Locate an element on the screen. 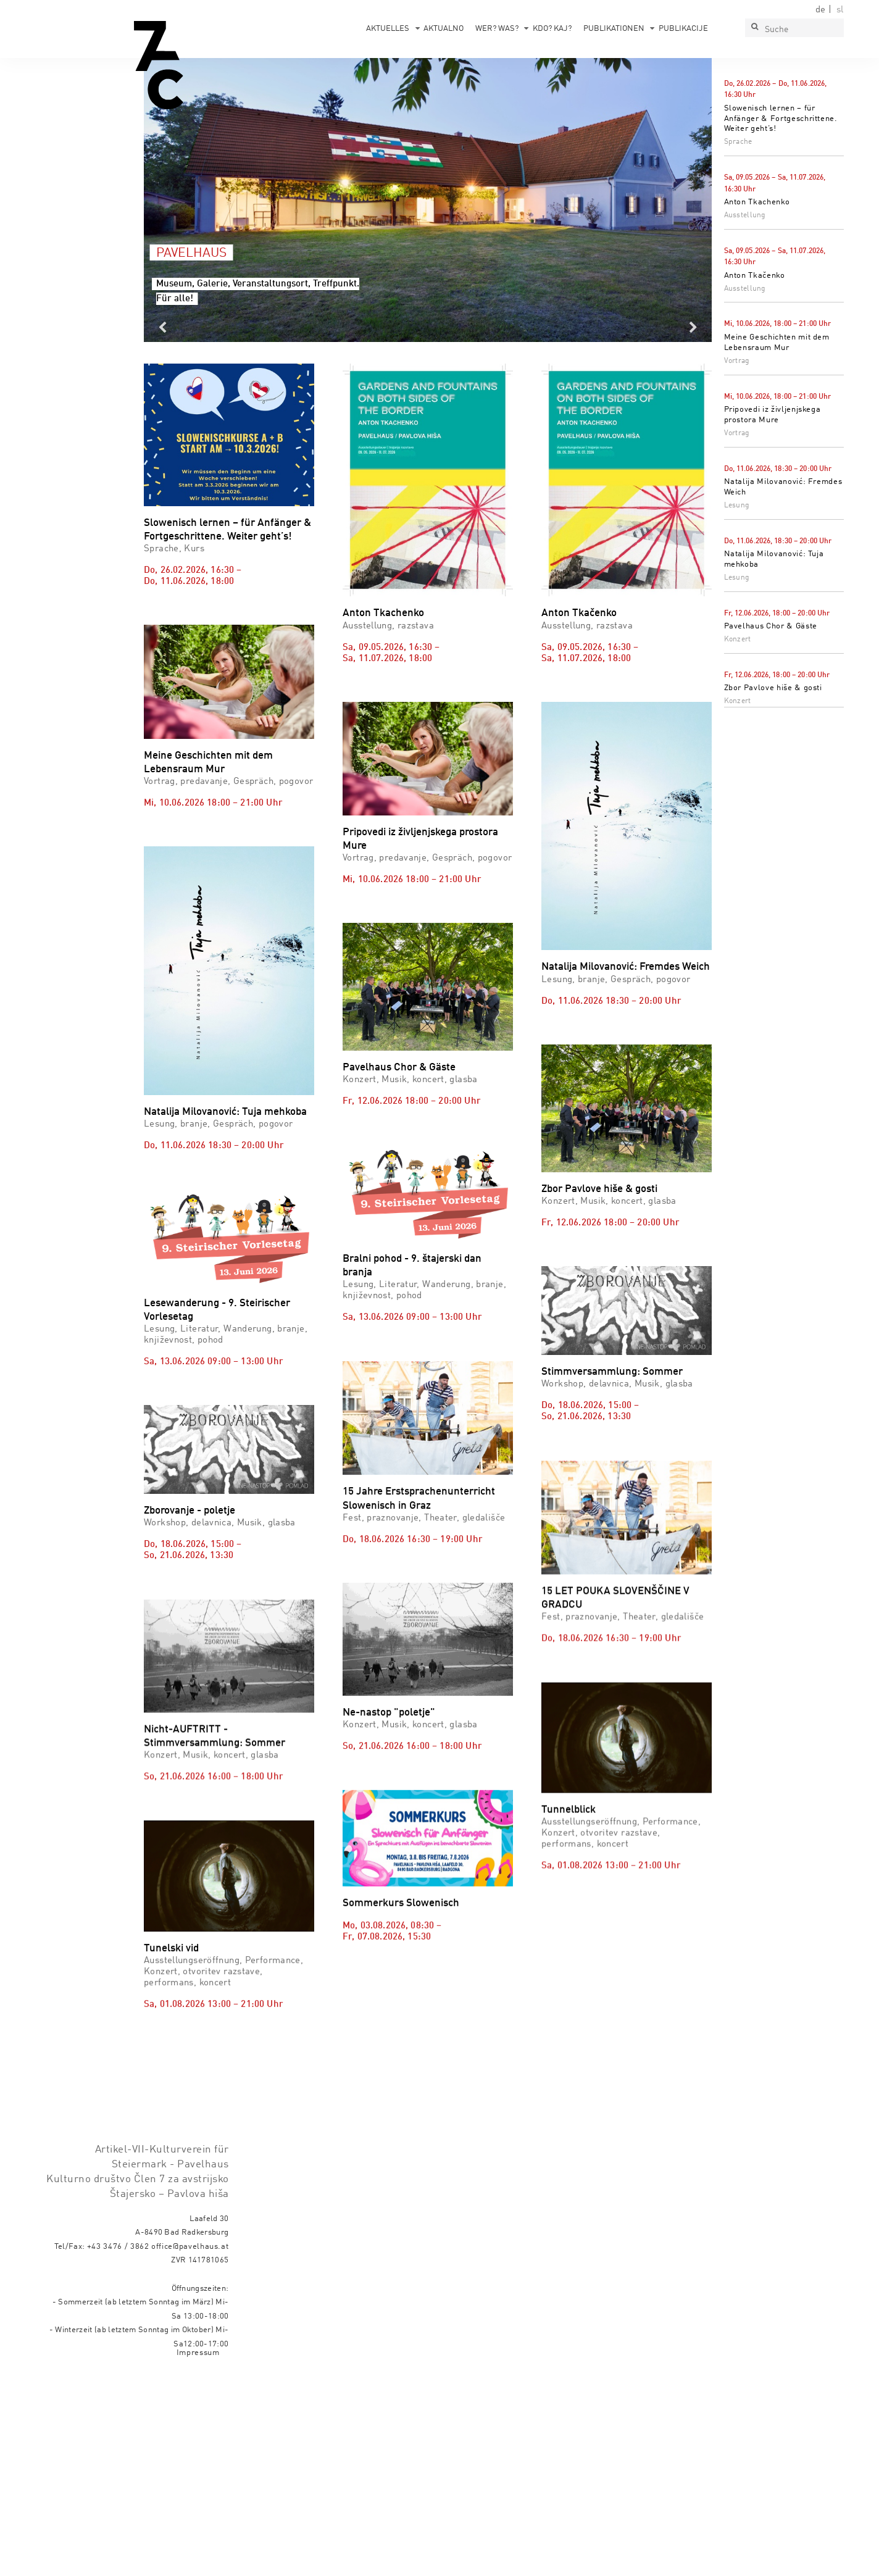 This screenshot has width=879, height=2576. Sommerkurs Slowenisch is located at coordinates (401, 2088).